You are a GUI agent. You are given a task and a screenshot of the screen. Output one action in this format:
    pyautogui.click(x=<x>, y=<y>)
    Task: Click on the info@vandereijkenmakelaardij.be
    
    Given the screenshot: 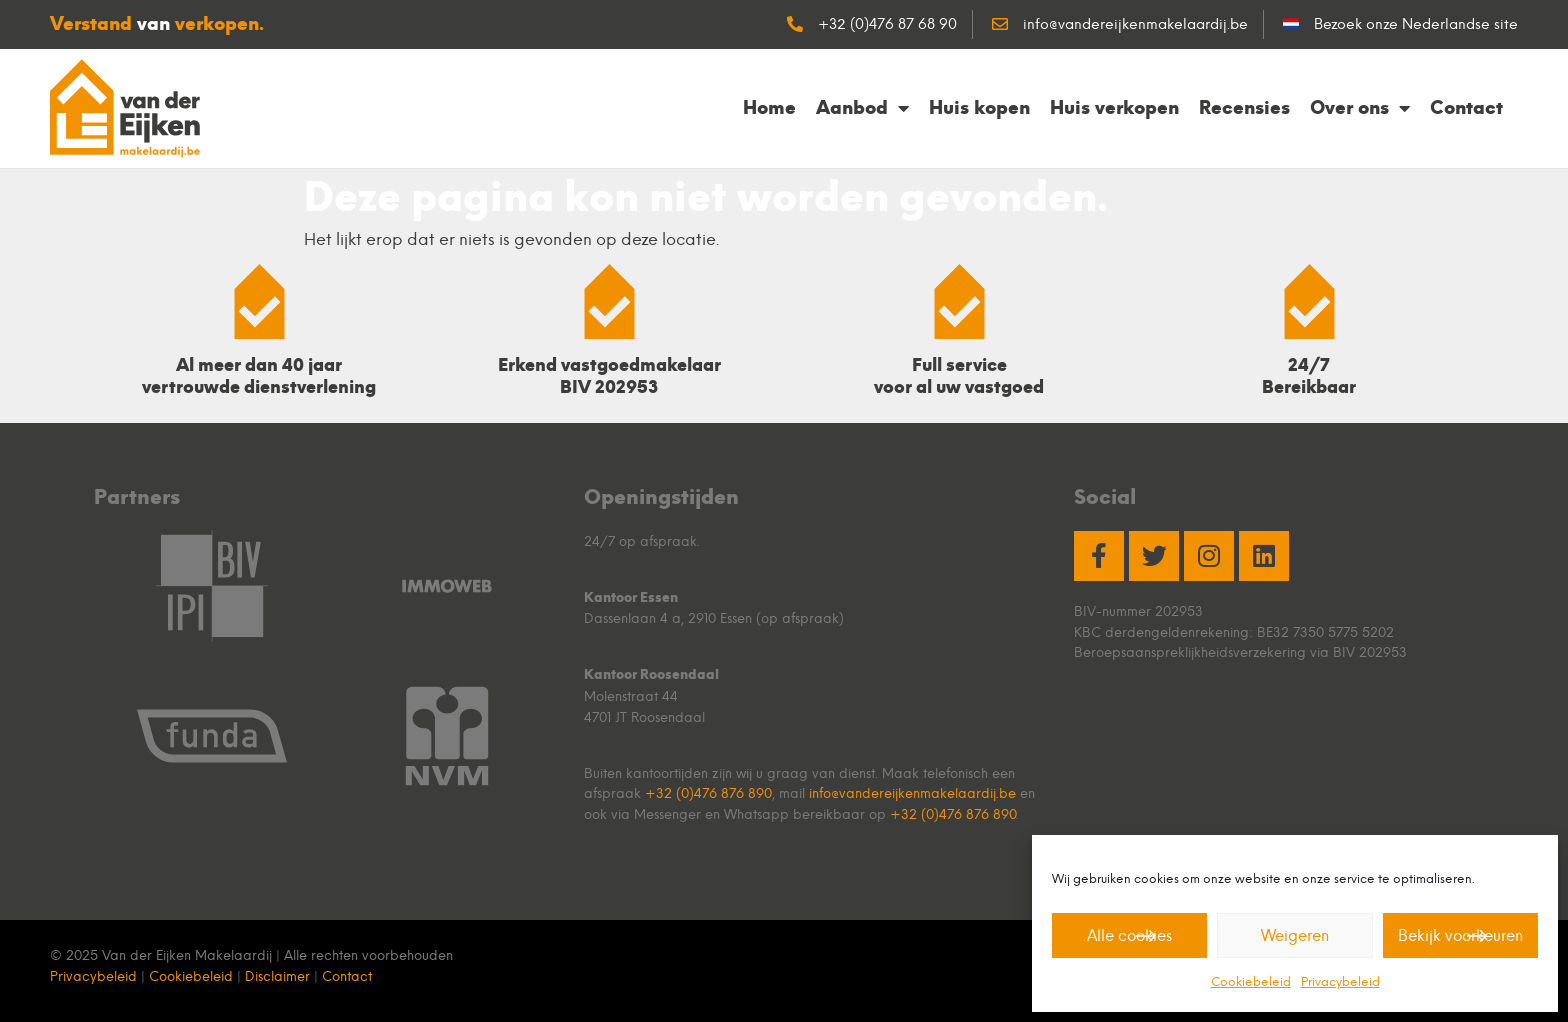 What is the action you would take?
    pyautogui.click(x=912, y=793)
    